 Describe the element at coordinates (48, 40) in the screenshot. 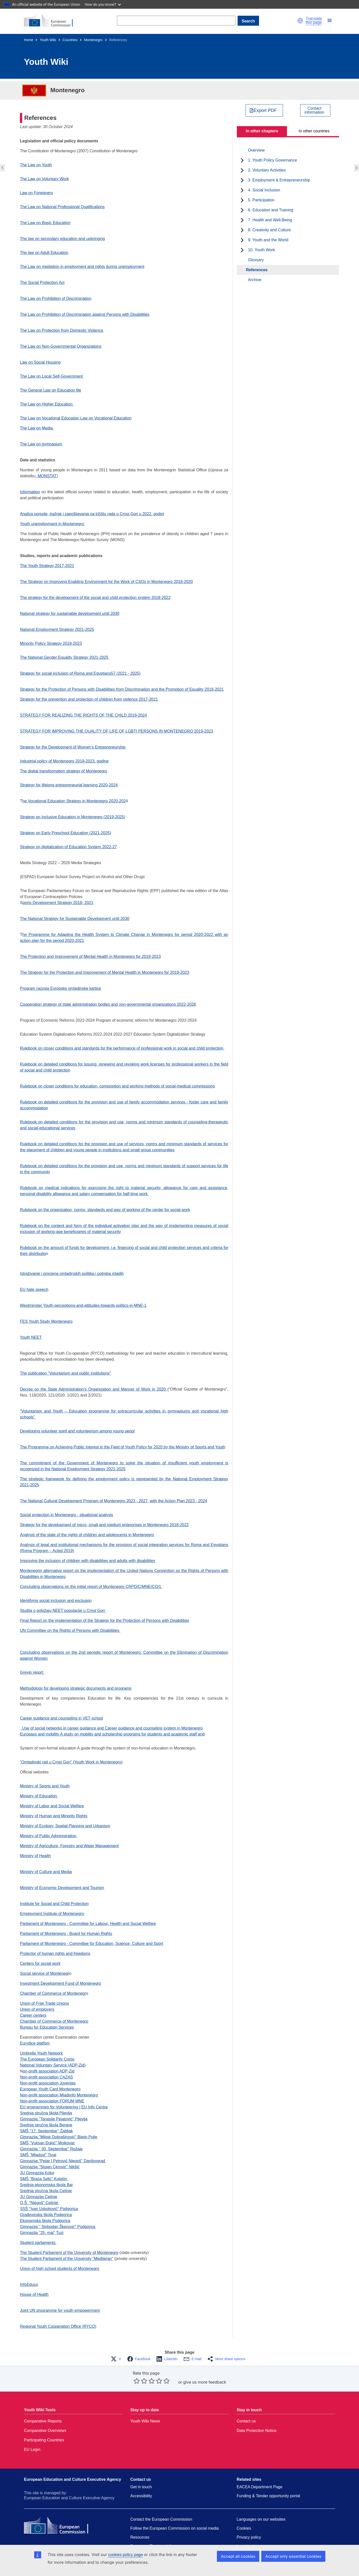

I see `Youth Wiki` at that location.